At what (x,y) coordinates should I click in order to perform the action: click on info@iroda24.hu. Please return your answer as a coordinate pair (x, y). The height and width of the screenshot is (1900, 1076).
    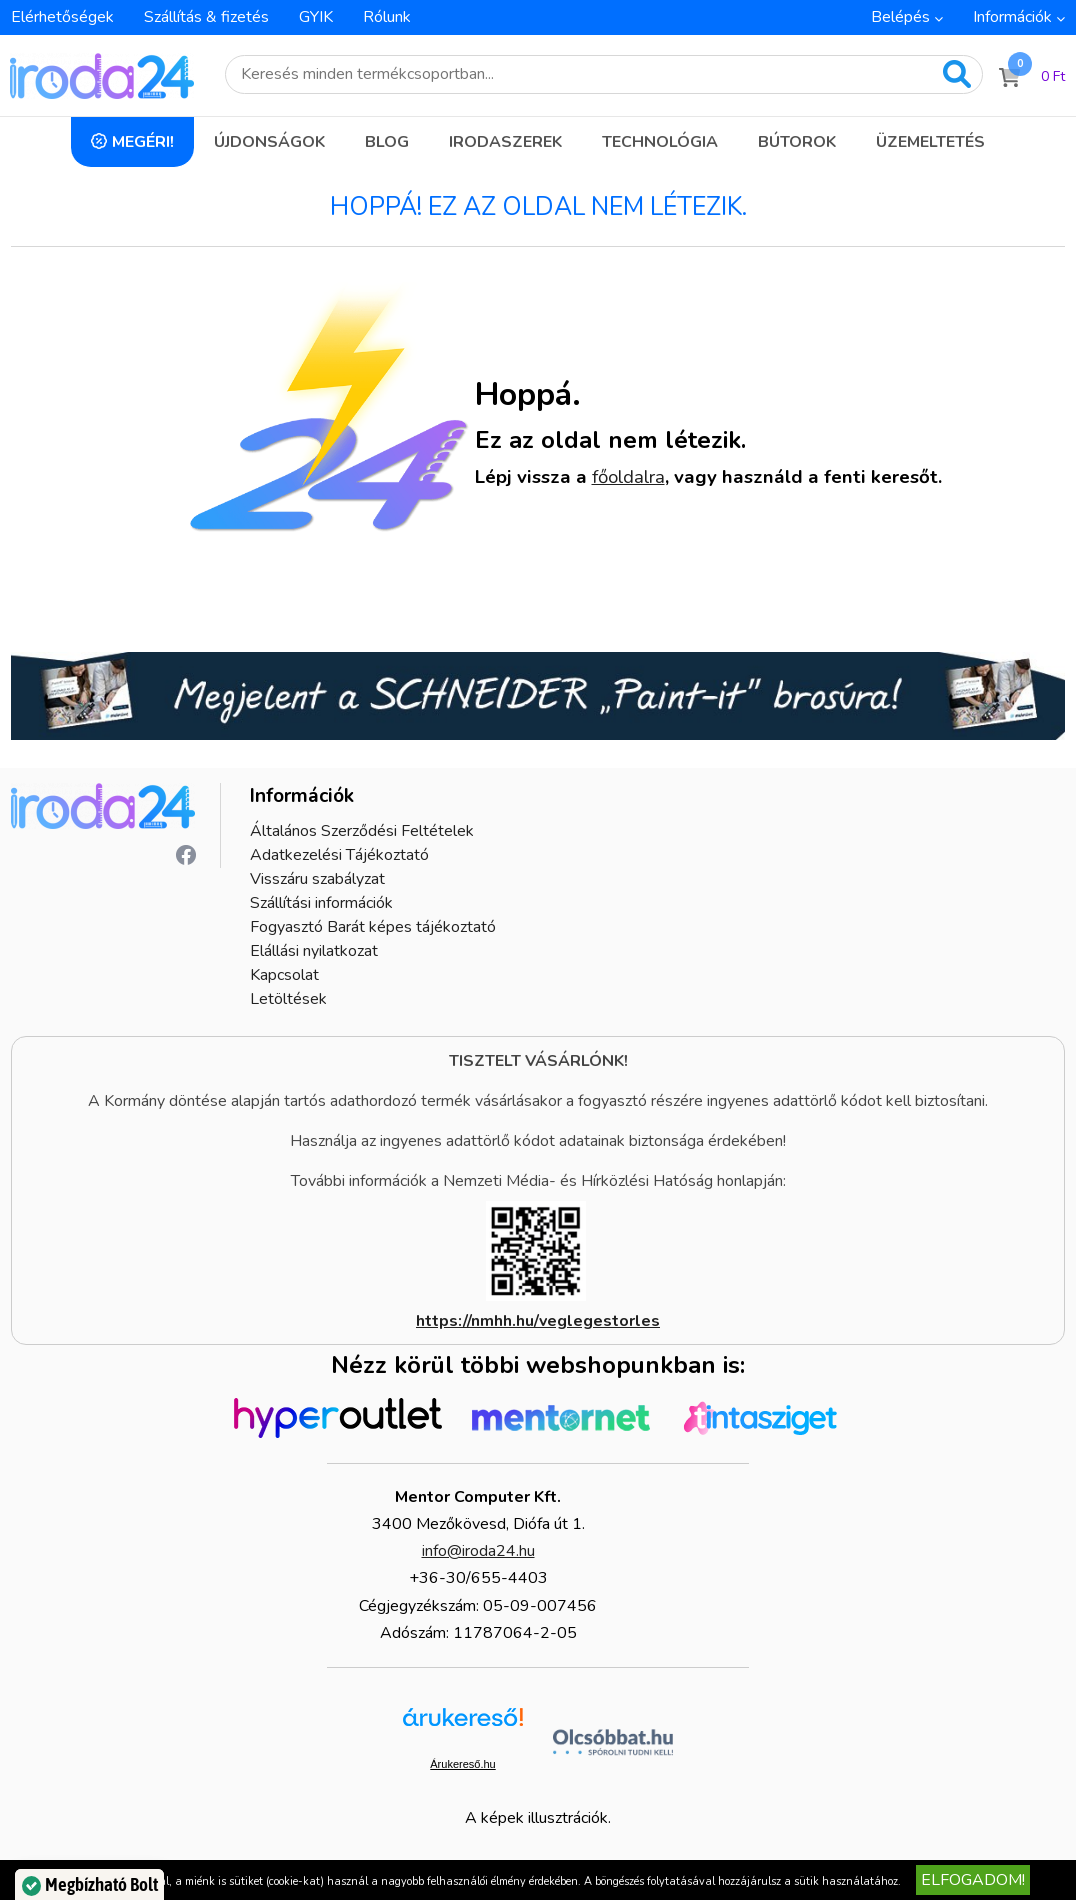
    Looking at the image, I should click on (478, 1551).